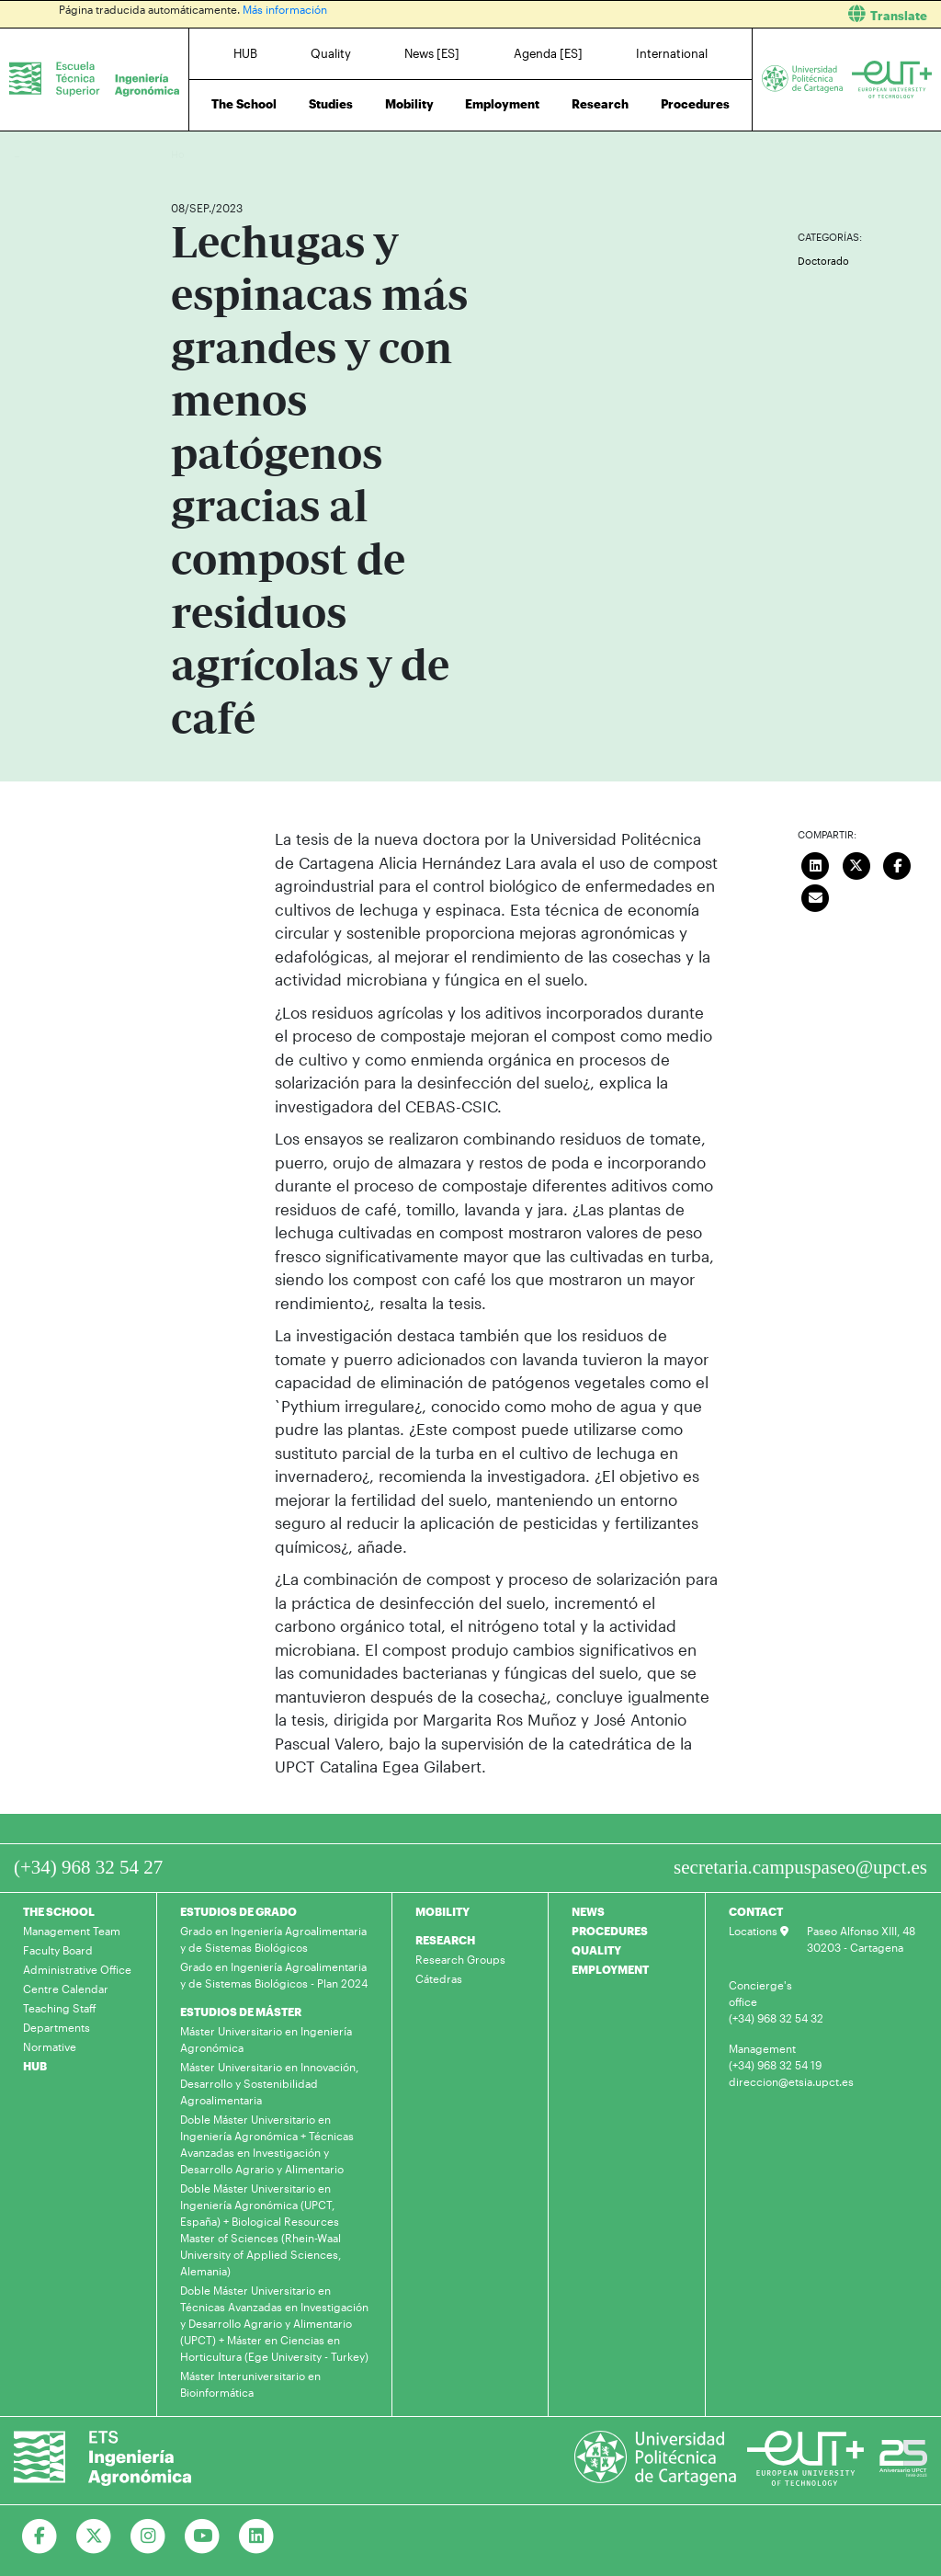  Describe the element at coordinates (823, 261) in the screenshot. I see `Doctorado` at that location.